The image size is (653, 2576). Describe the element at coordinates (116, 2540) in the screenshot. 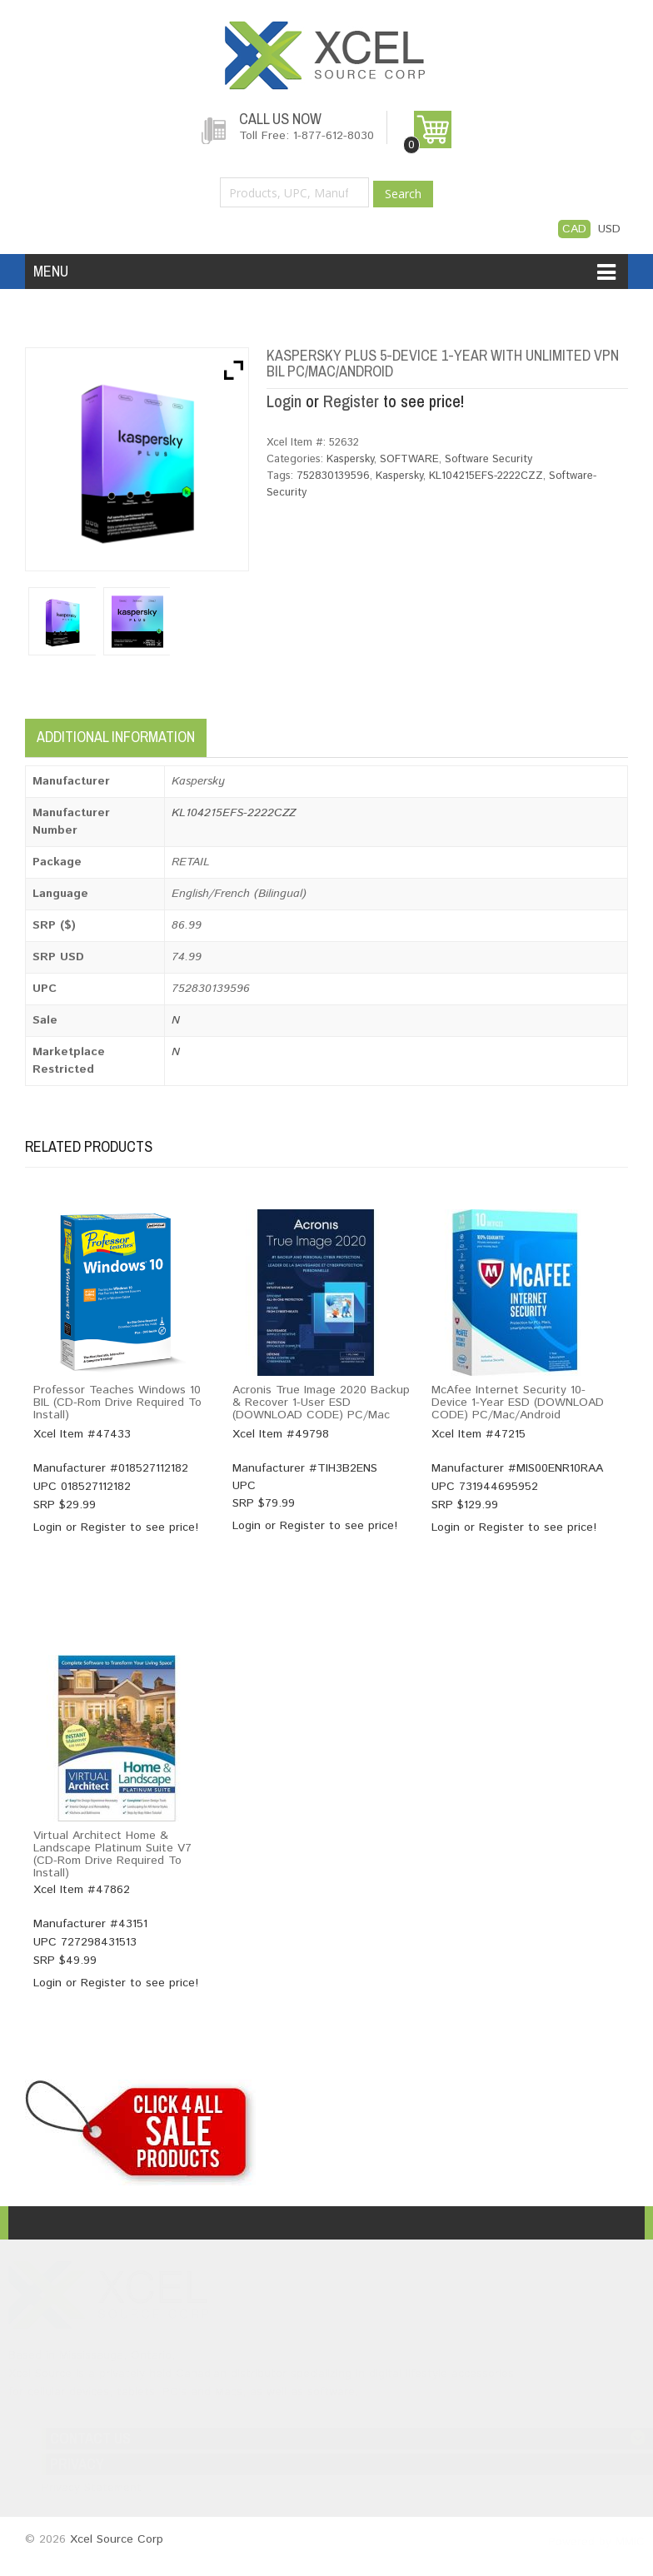

I see `Xcel Source Corp` at that location.